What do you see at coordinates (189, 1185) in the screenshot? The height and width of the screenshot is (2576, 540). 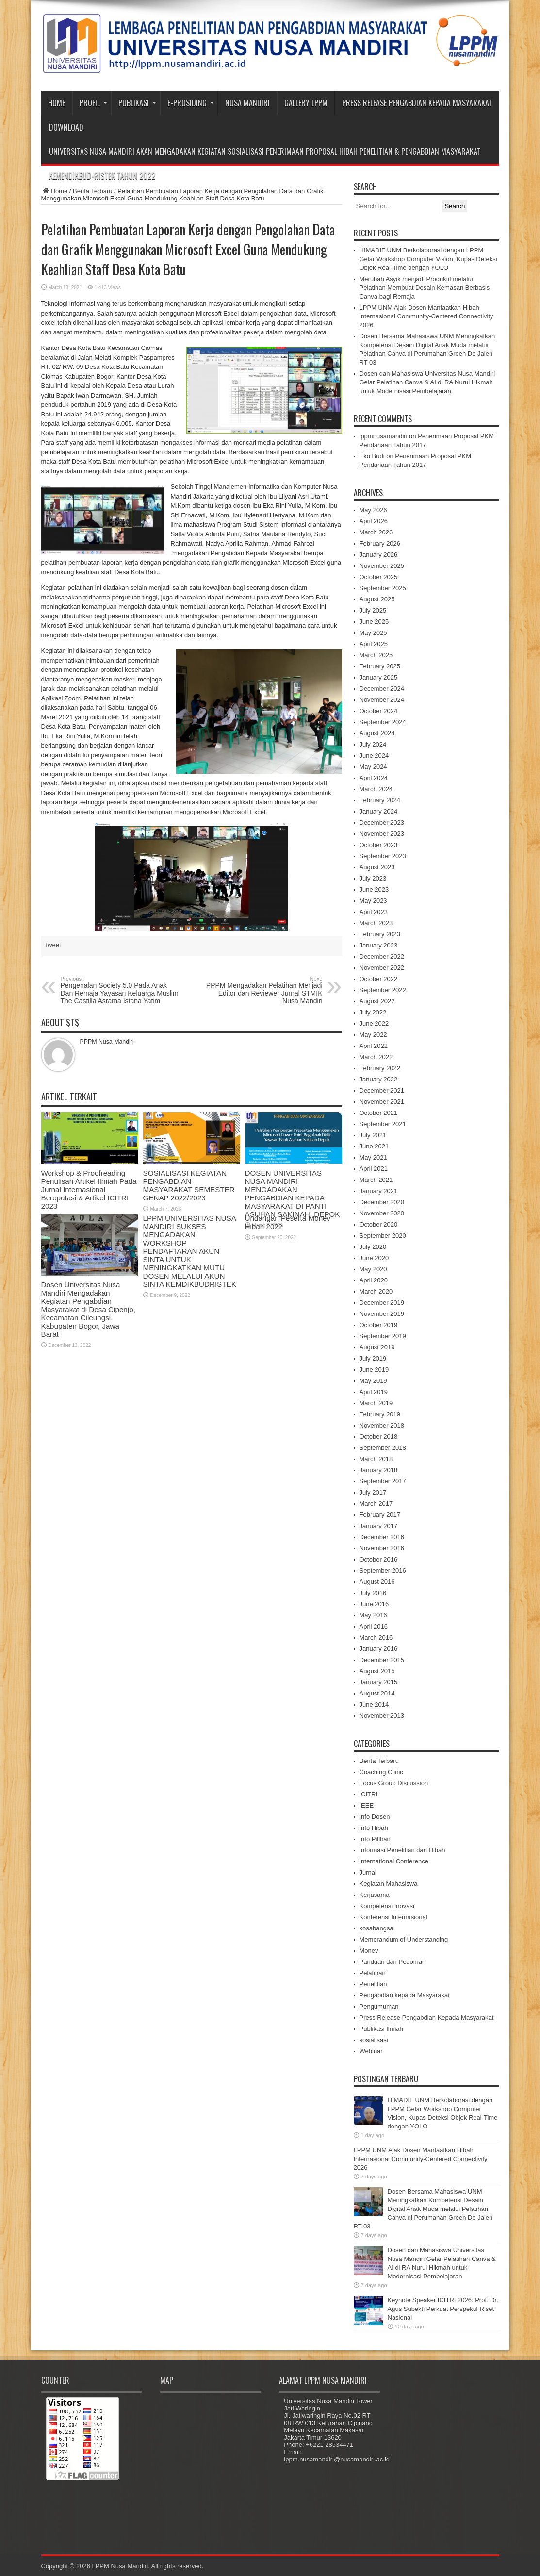 I see `SOSIALISASI KEGIATAN PENGABDIAN MASYARAKAT SEMESTER GENAP 2022/2023` at bounding box center [189, 1185].